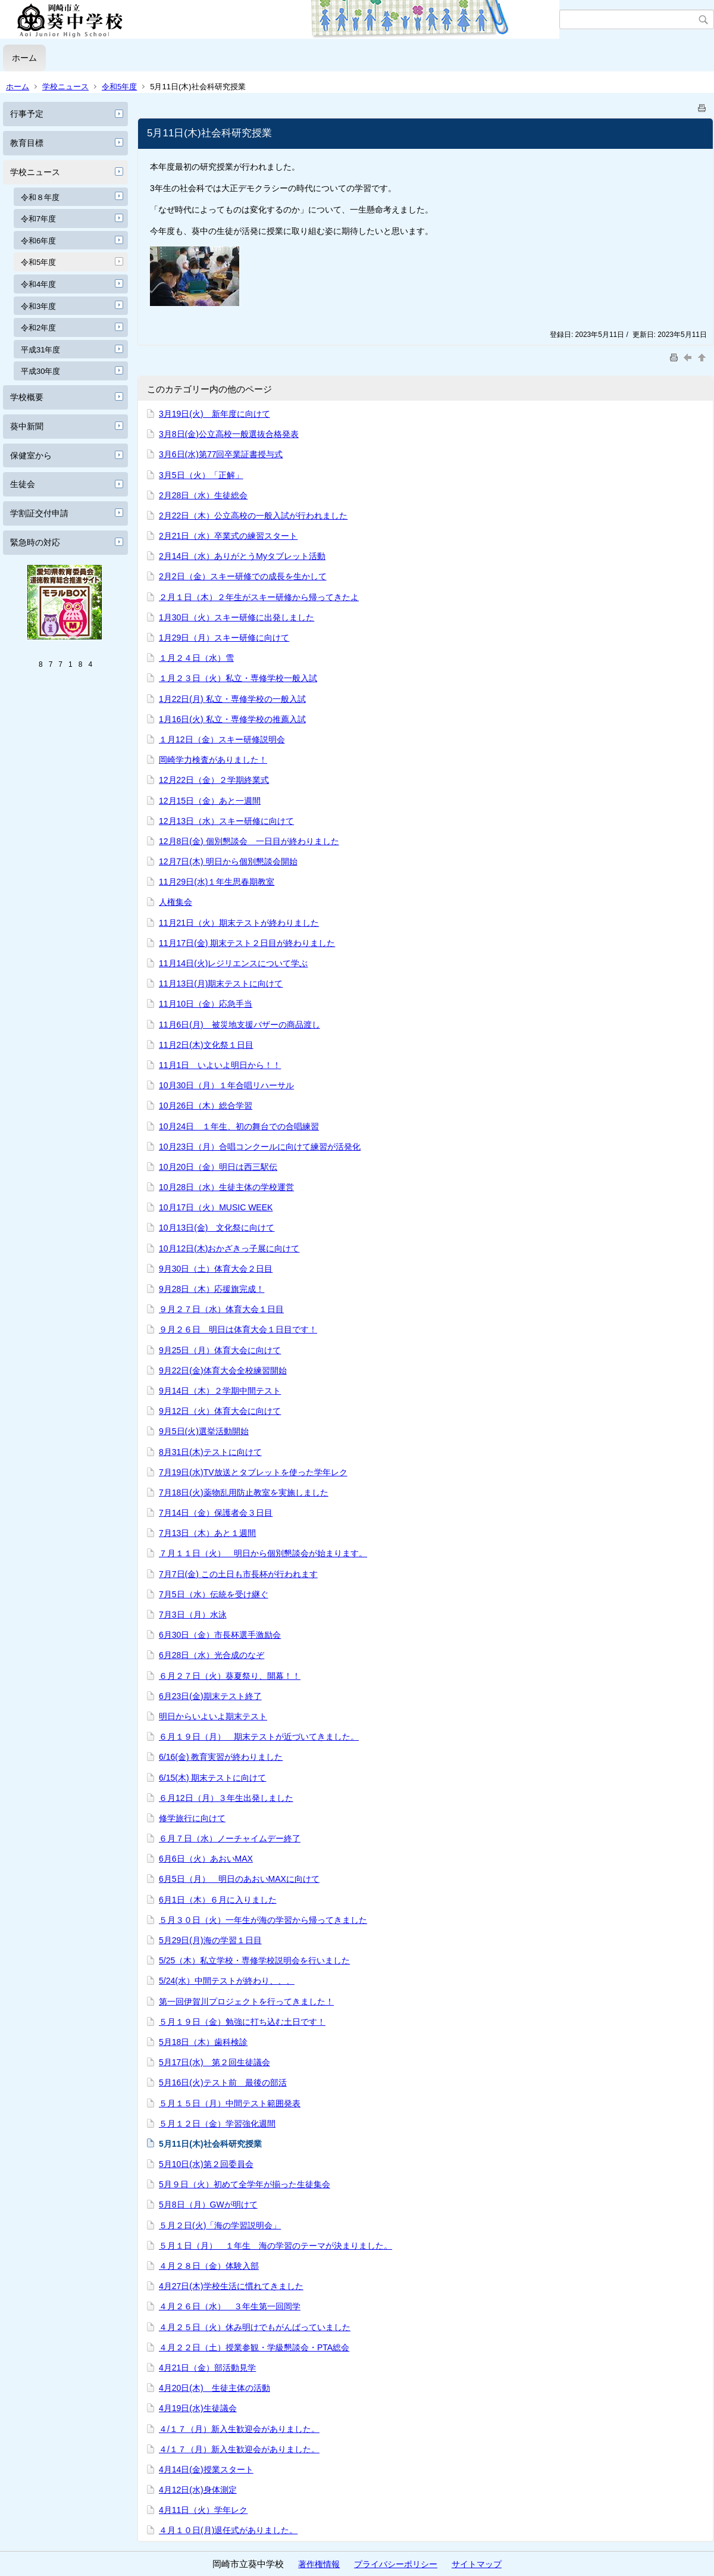 The width and height of the screenshot is (714, 2576). Describe the element at coordinates (192, 1818) in the screenshot. I see `修学旅行に向けて` at that location.